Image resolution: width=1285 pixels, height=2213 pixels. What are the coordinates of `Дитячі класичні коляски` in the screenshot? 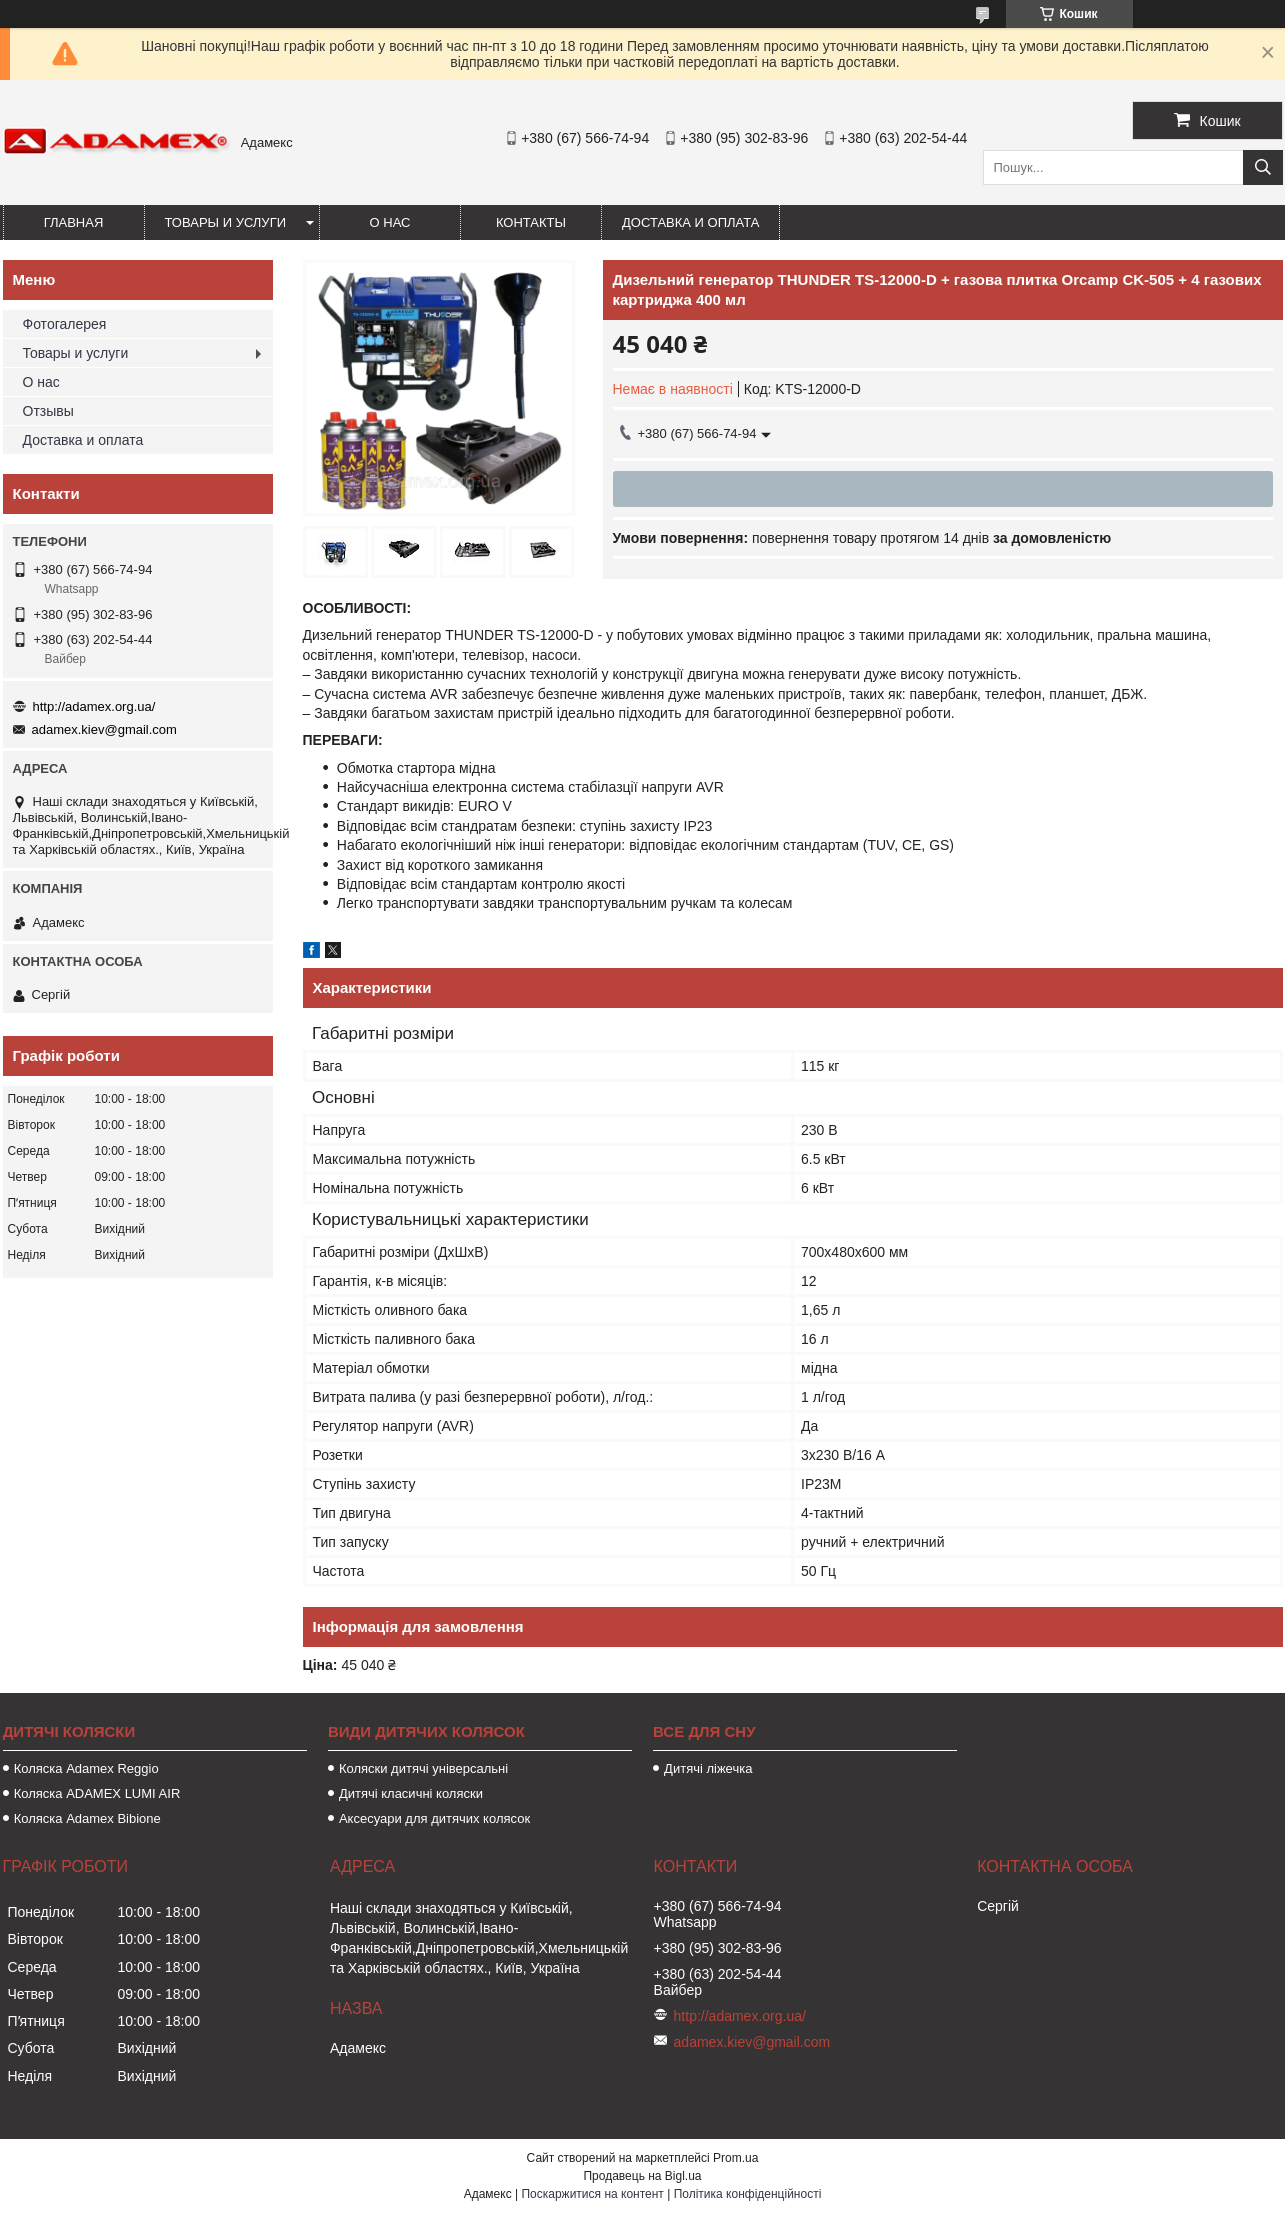 It's located at (411, 1793).